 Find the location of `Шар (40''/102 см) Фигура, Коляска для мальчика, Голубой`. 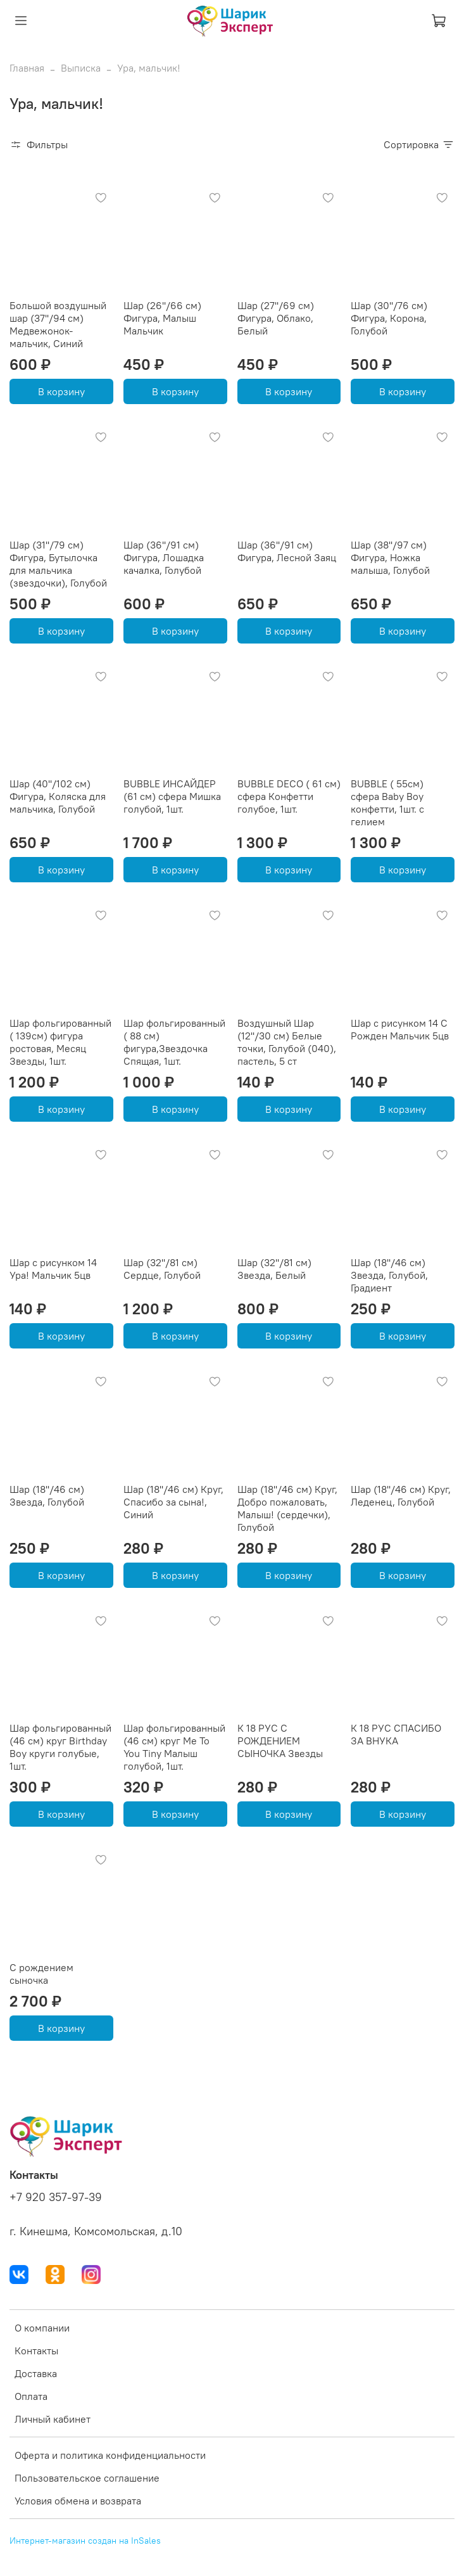

Шар (40''/102 см) Фигура, Коляска для мальчика, Голубой is located at coordinates (57, 796).